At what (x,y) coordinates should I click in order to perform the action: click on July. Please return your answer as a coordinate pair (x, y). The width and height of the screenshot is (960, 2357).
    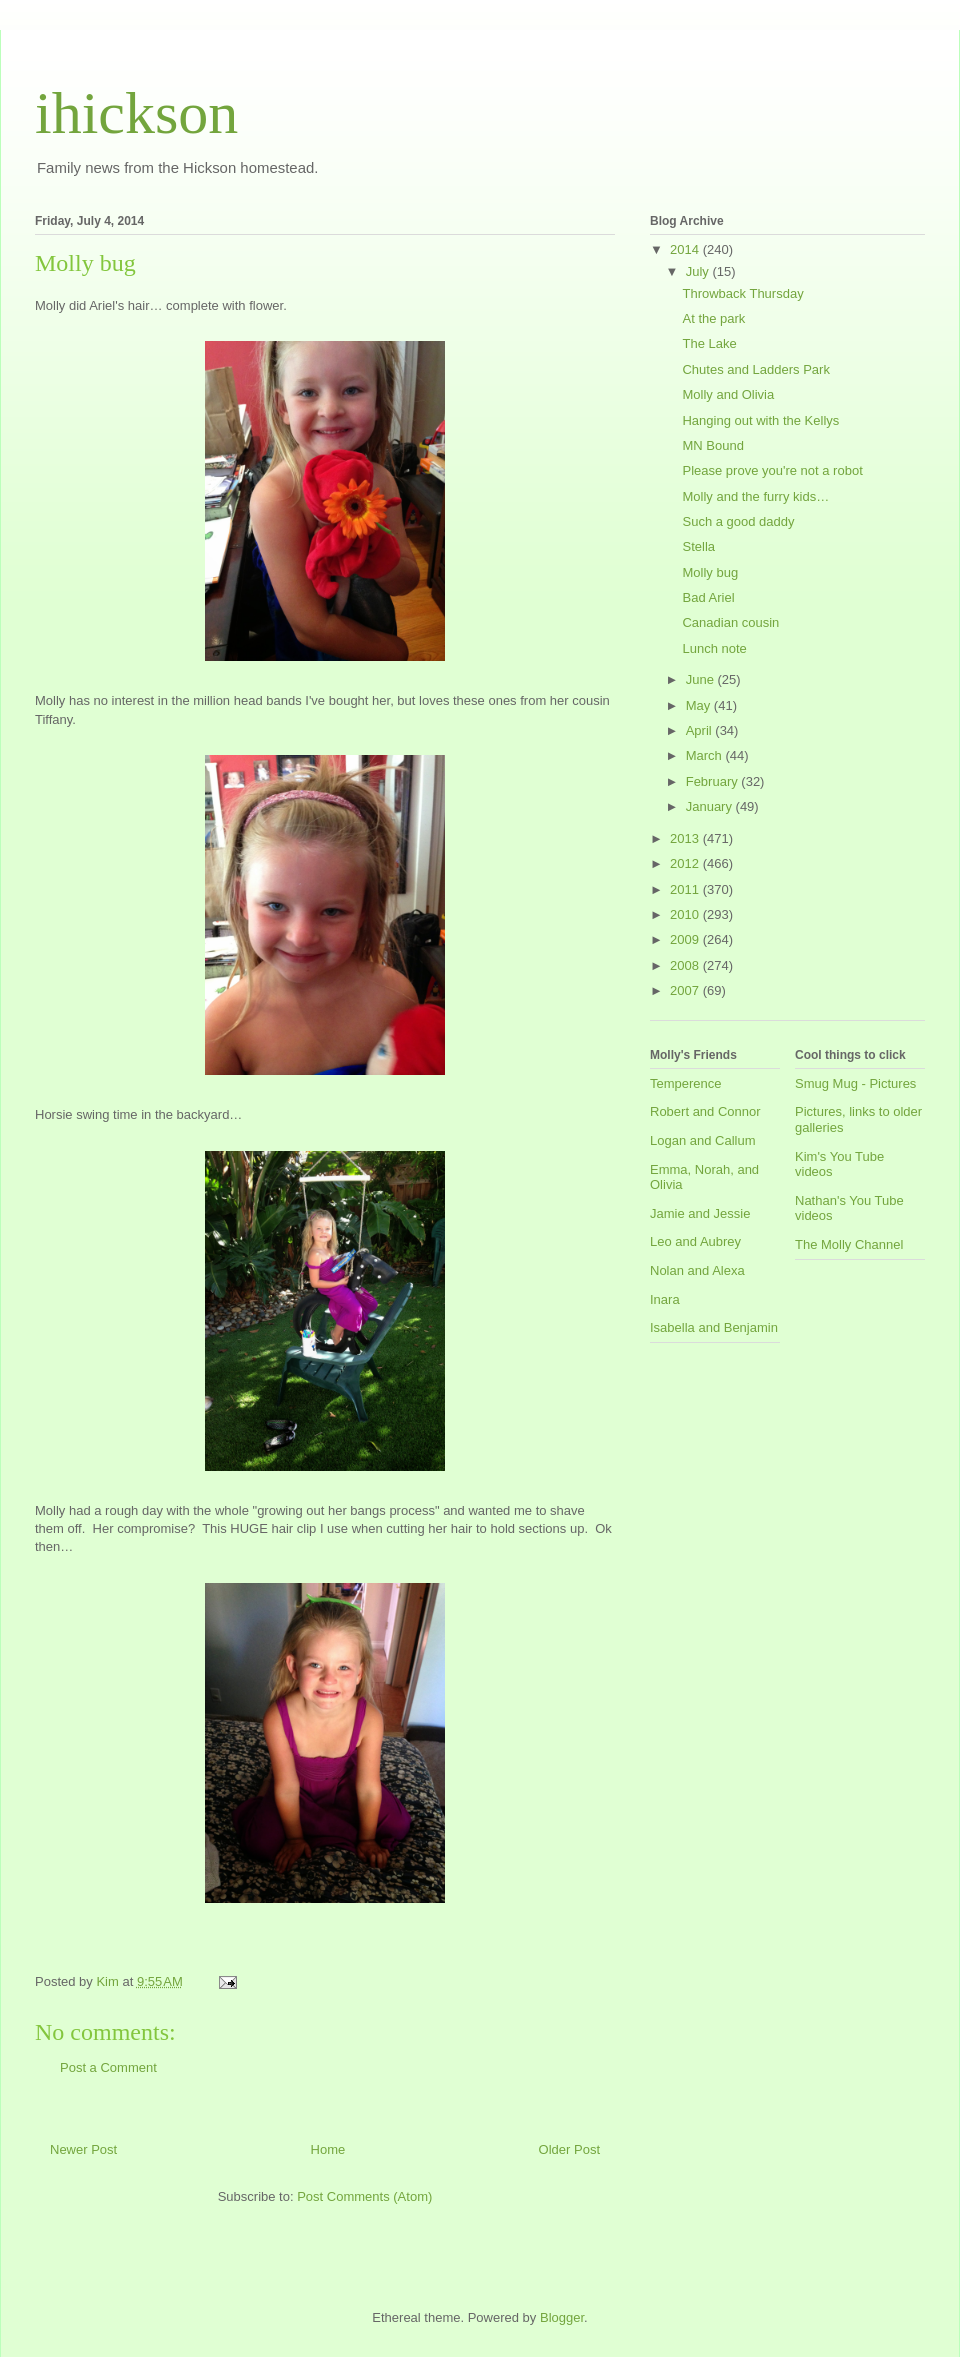
    Looking at the image, I should click on (699, 271).